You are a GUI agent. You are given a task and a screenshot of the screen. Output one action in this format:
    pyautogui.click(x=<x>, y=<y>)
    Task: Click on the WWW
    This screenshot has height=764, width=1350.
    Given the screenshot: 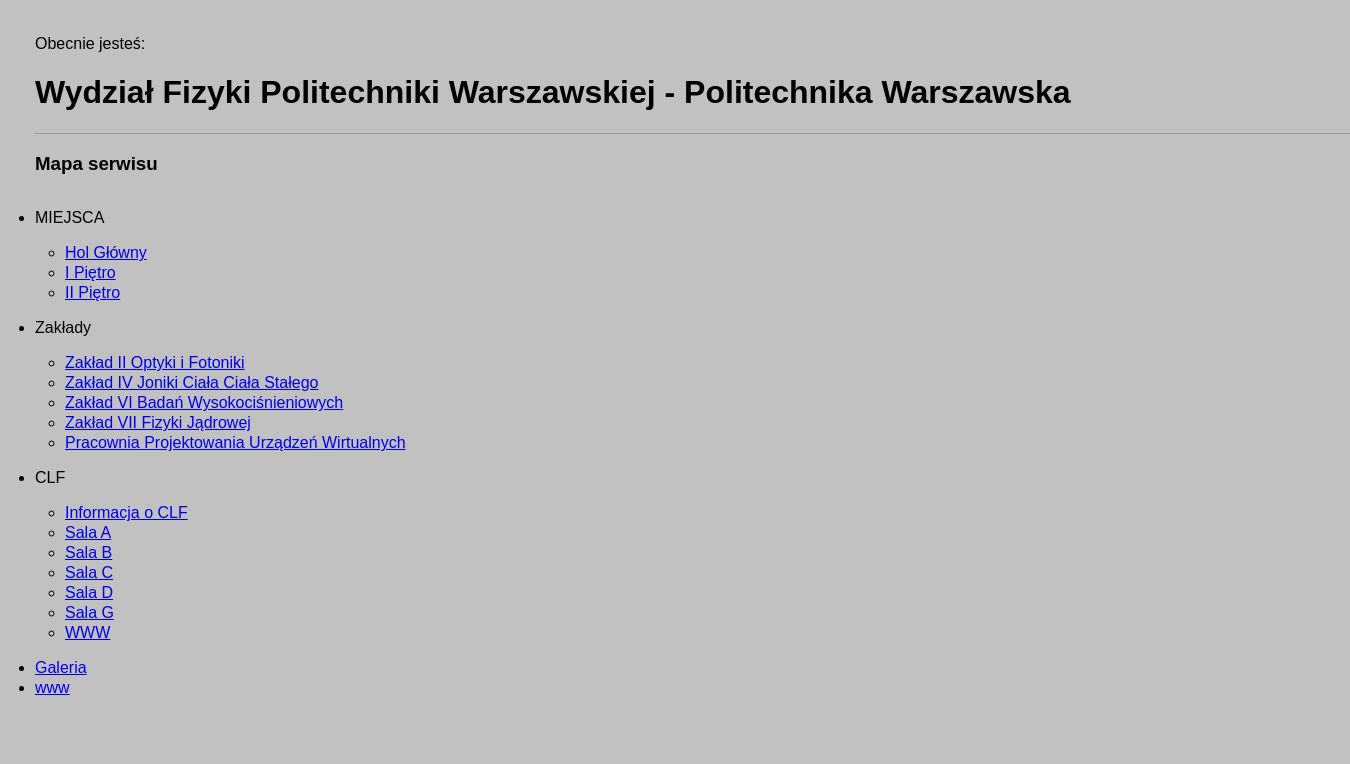 What is the action you would take?
    pyautogui.click(x=87, y=632)
    